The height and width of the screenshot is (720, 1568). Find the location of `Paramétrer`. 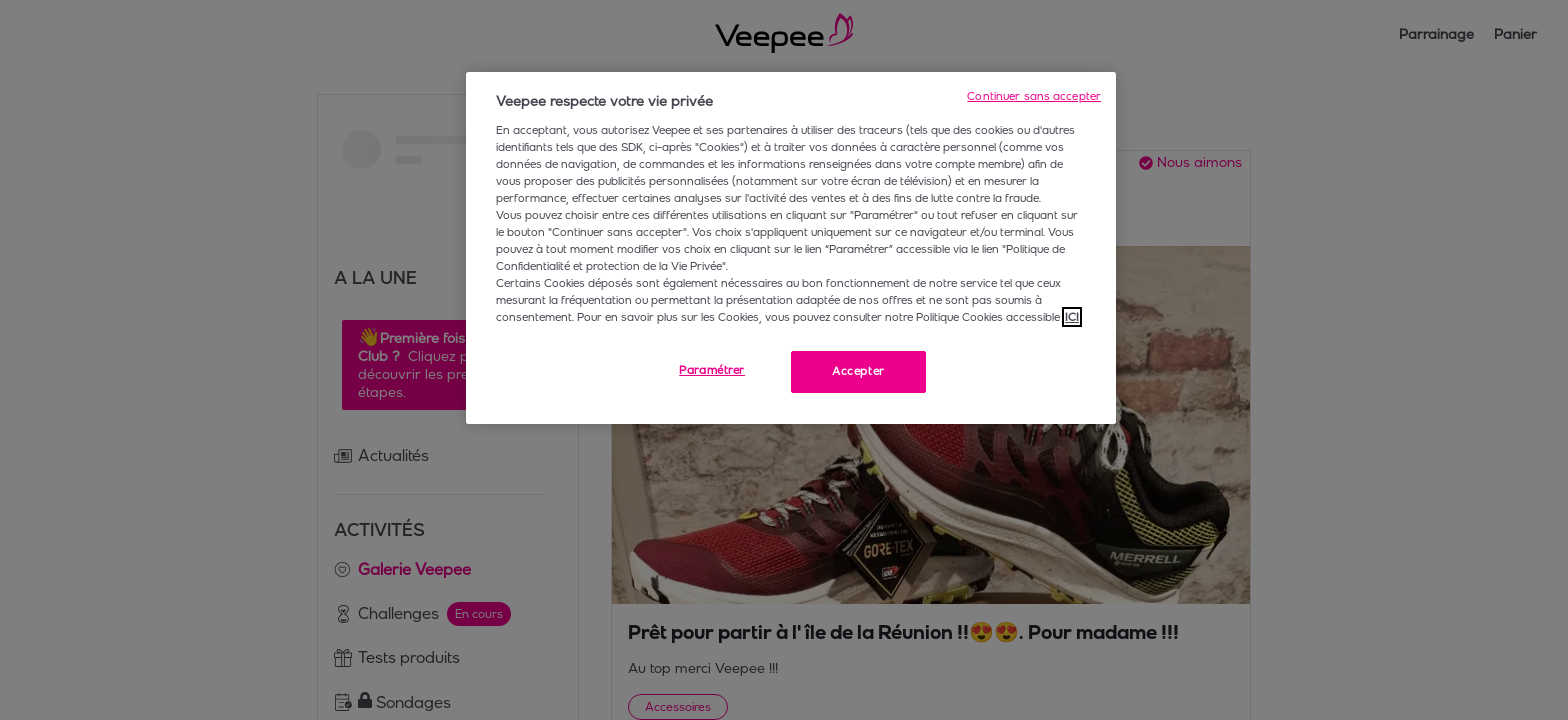

Paramétrer is located at coordinates (712, 370).